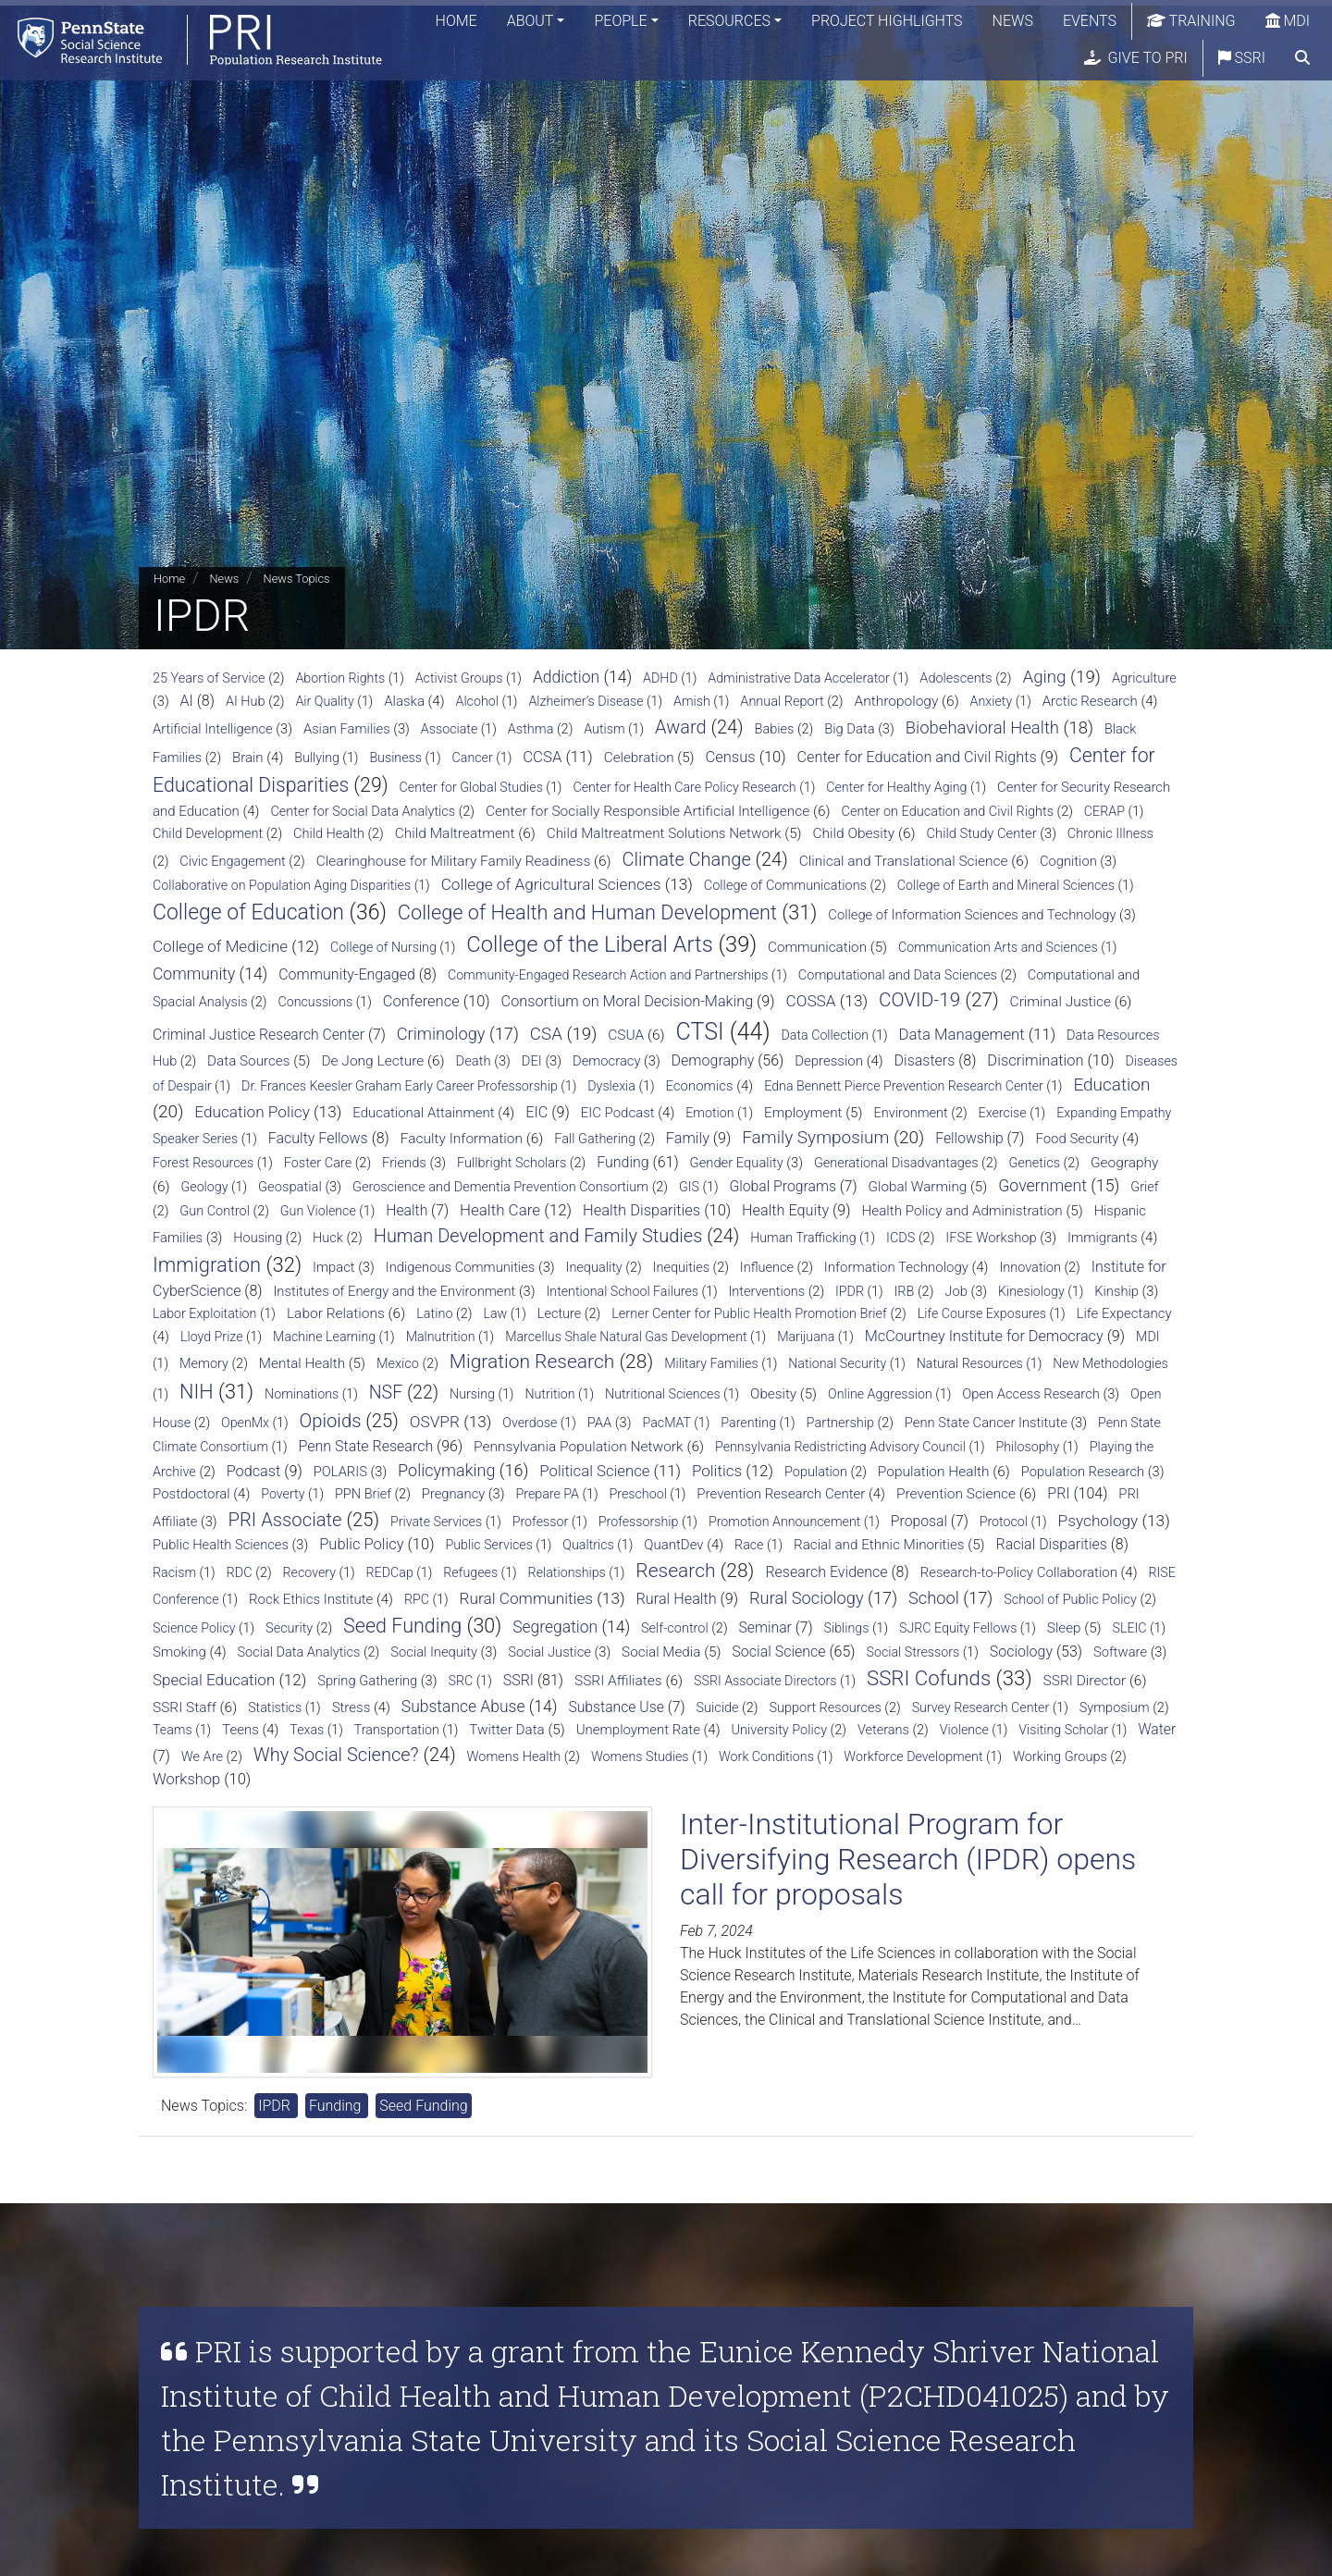 The image size is (1332, 2576). I want to click on Health Policy and Administration, so click(962, 1210).